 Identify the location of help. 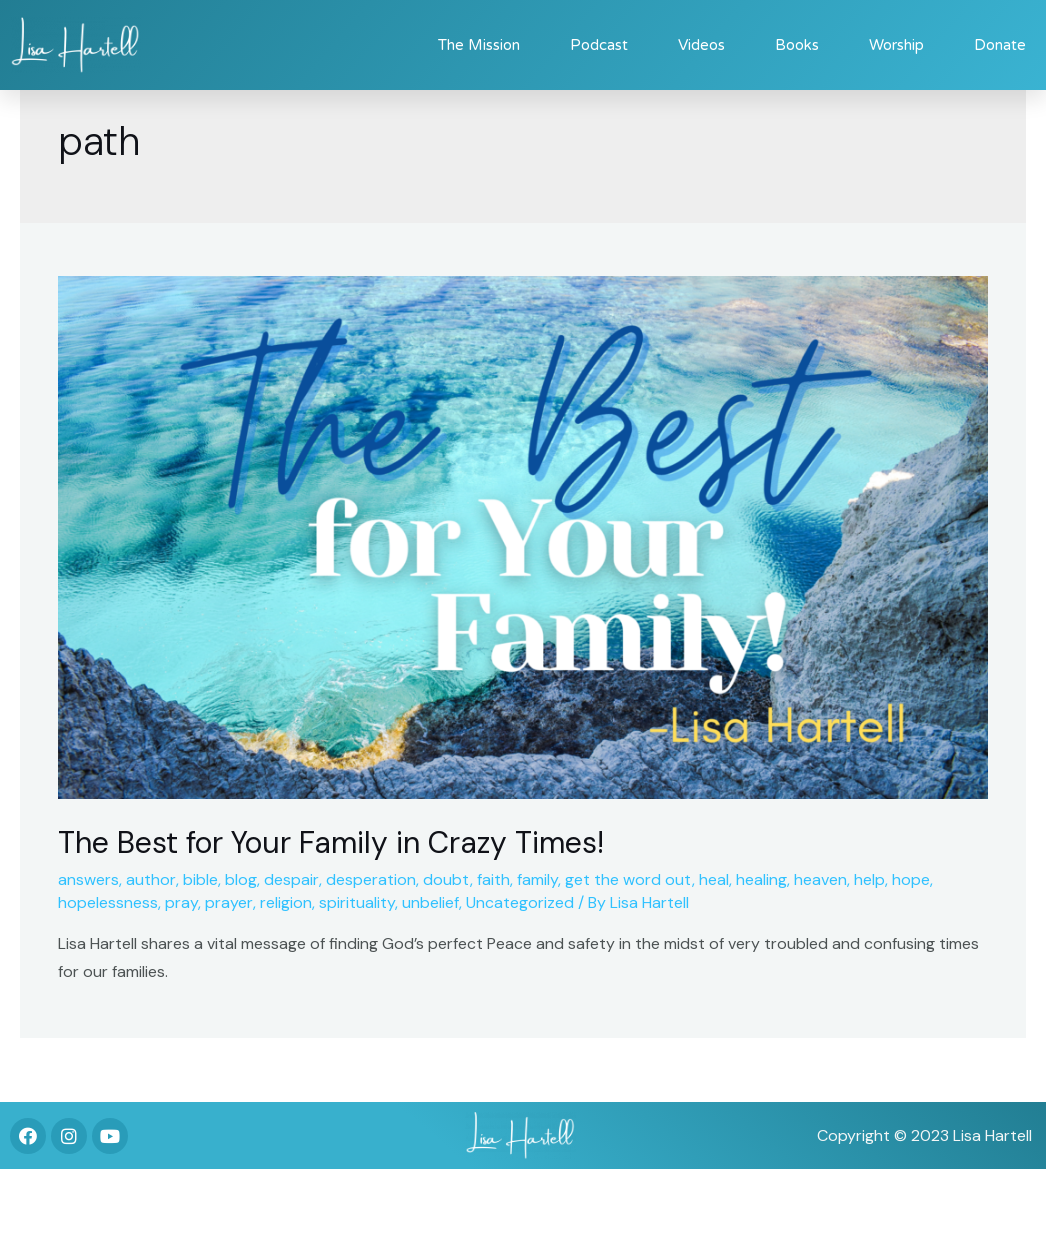
(869, 879).